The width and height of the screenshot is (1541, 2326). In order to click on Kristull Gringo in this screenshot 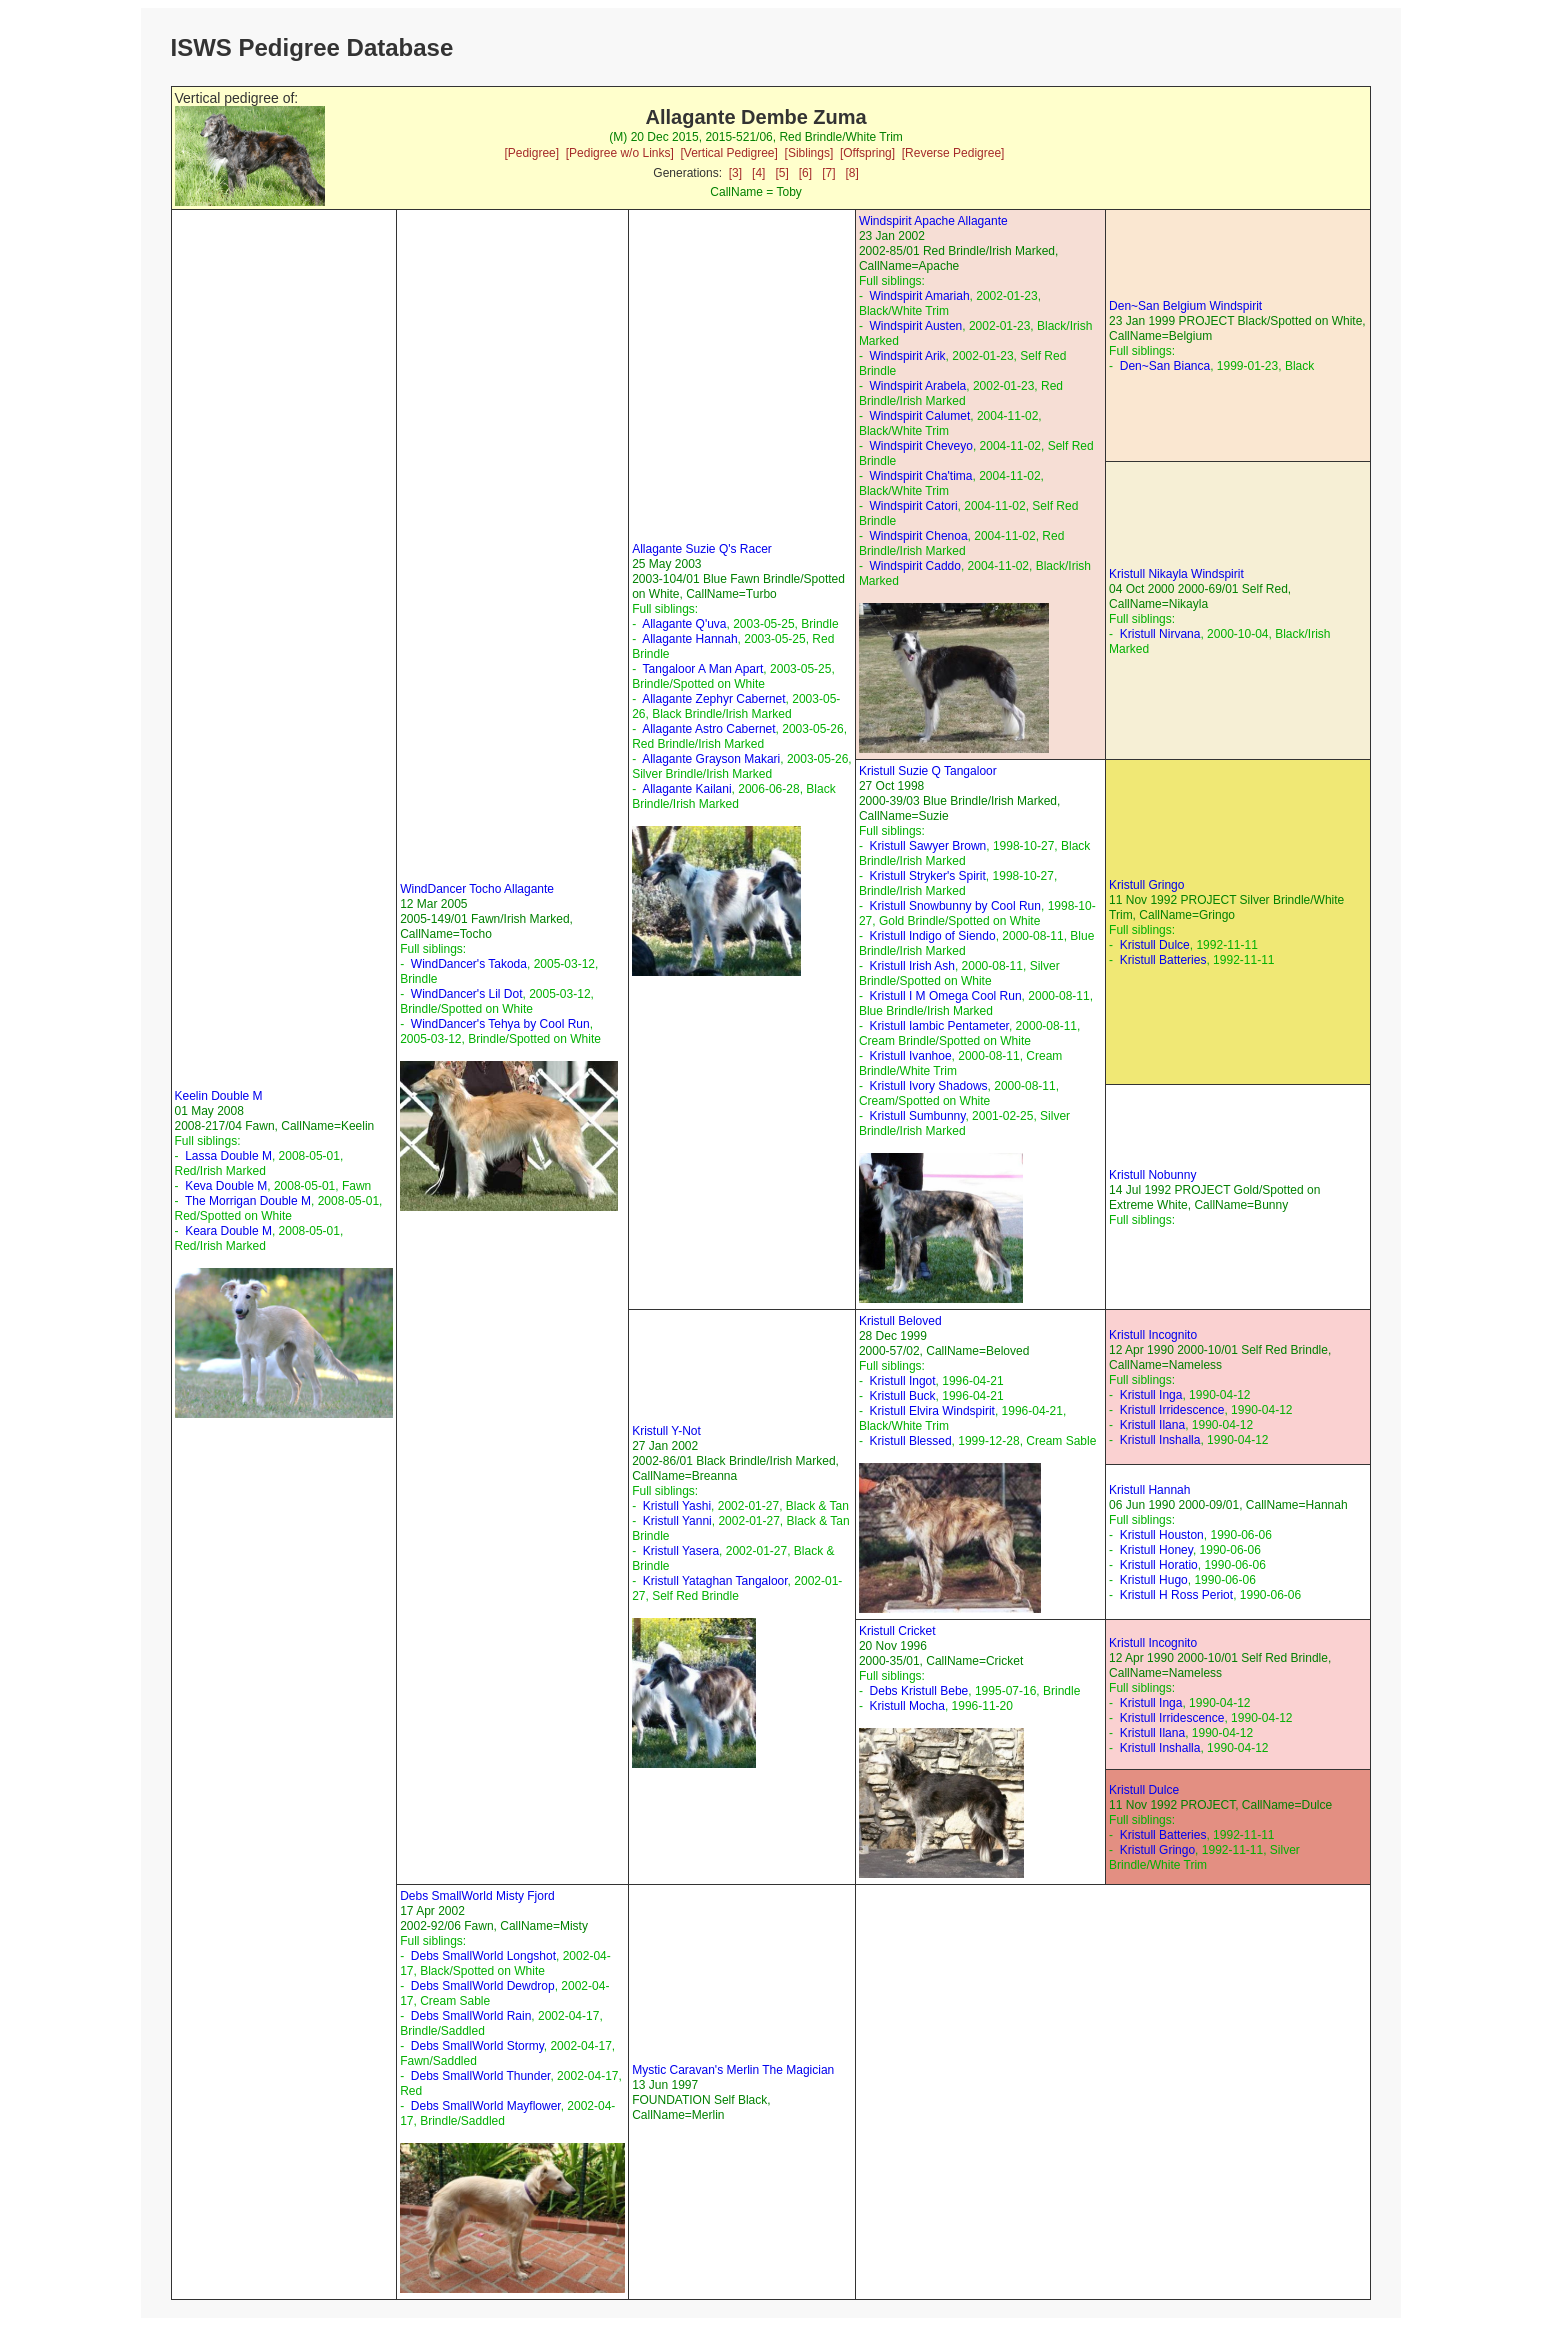, I will do `click(1146, 885)`.